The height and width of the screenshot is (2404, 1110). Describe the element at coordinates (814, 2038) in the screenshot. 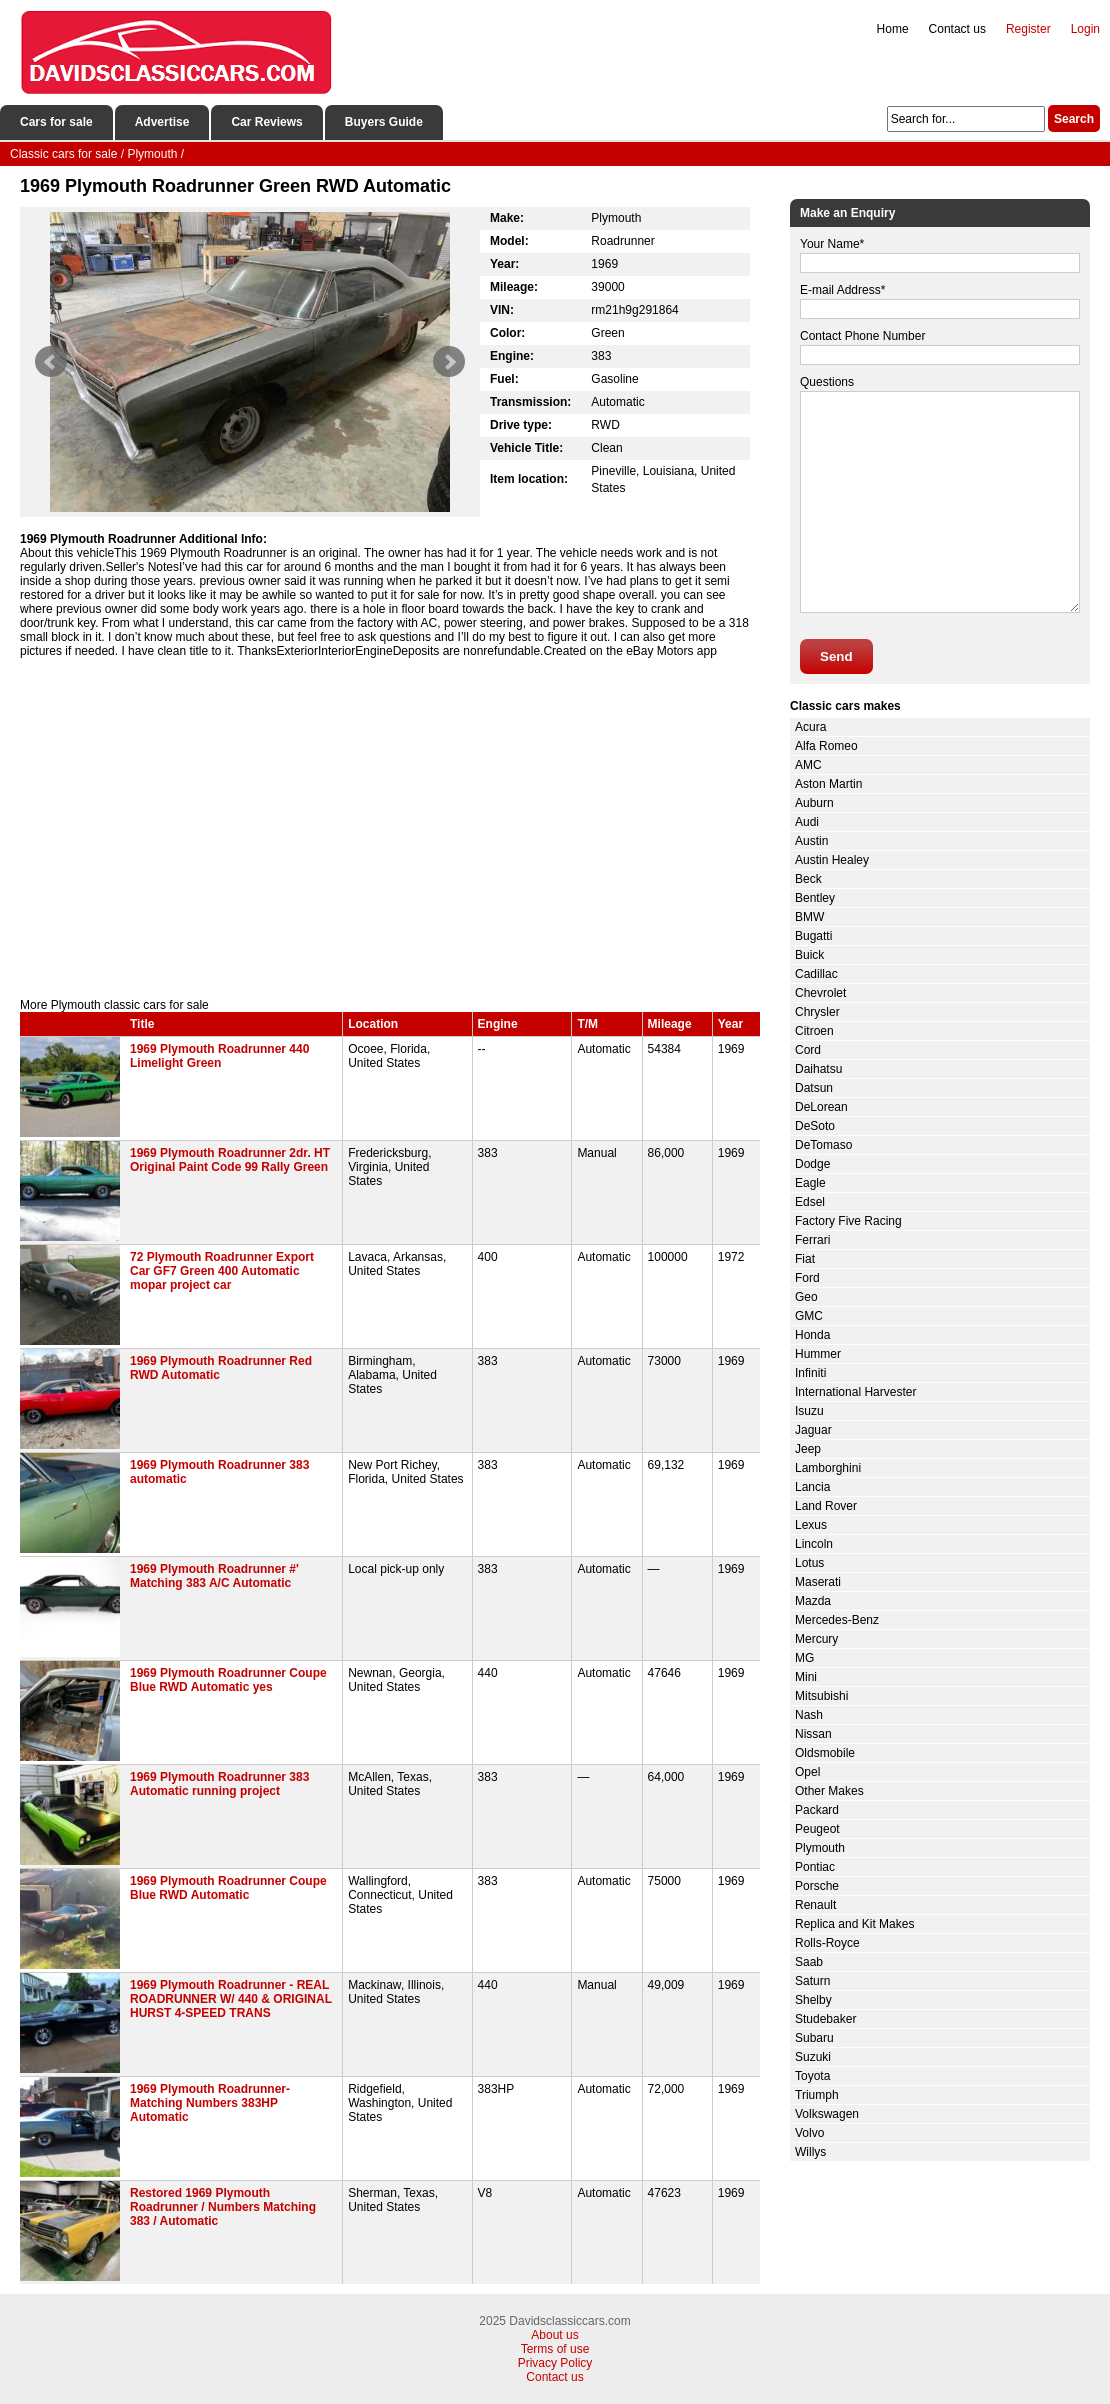

I see `Subaru` at that location.